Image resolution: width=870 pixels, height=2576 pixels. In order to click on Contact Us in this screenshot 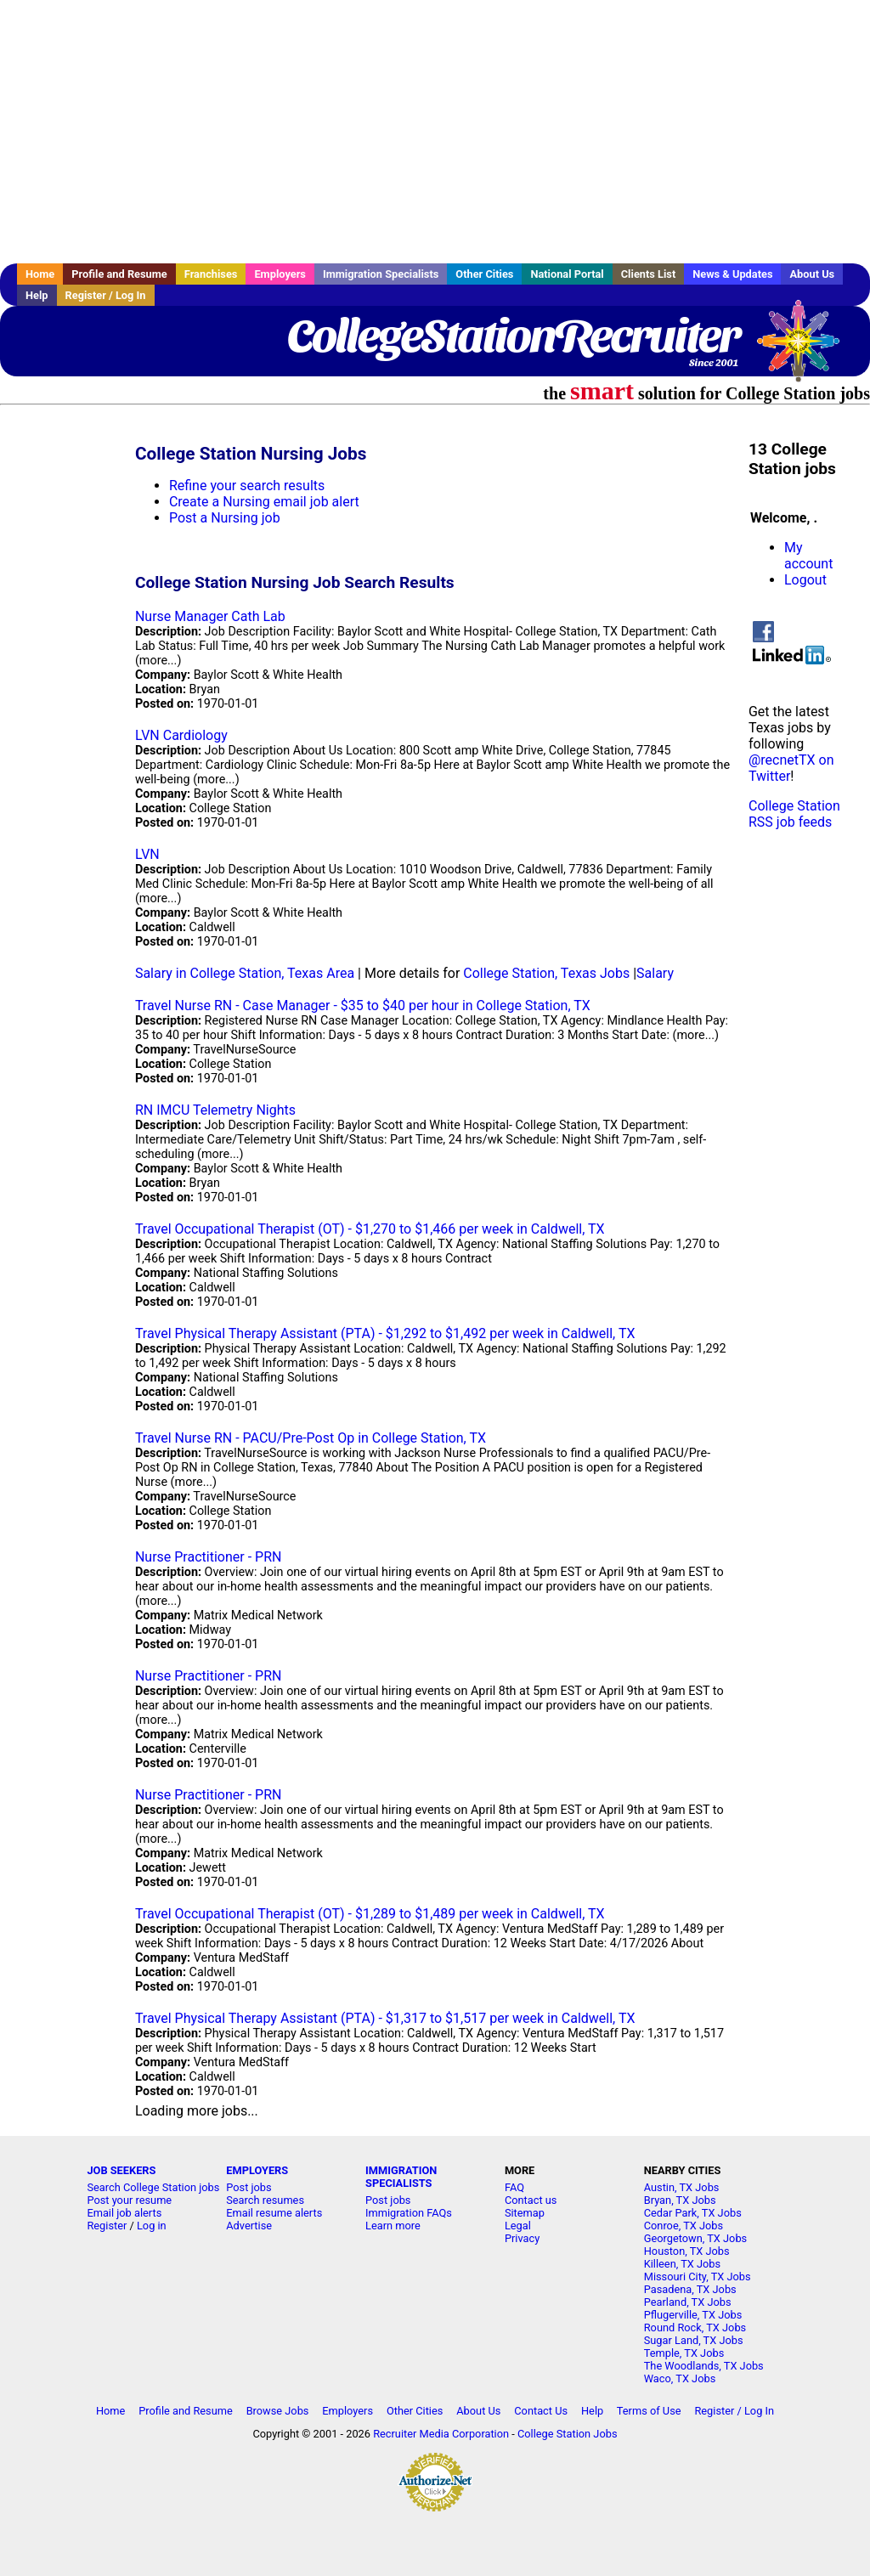, I will do `click(541, 2410)`.